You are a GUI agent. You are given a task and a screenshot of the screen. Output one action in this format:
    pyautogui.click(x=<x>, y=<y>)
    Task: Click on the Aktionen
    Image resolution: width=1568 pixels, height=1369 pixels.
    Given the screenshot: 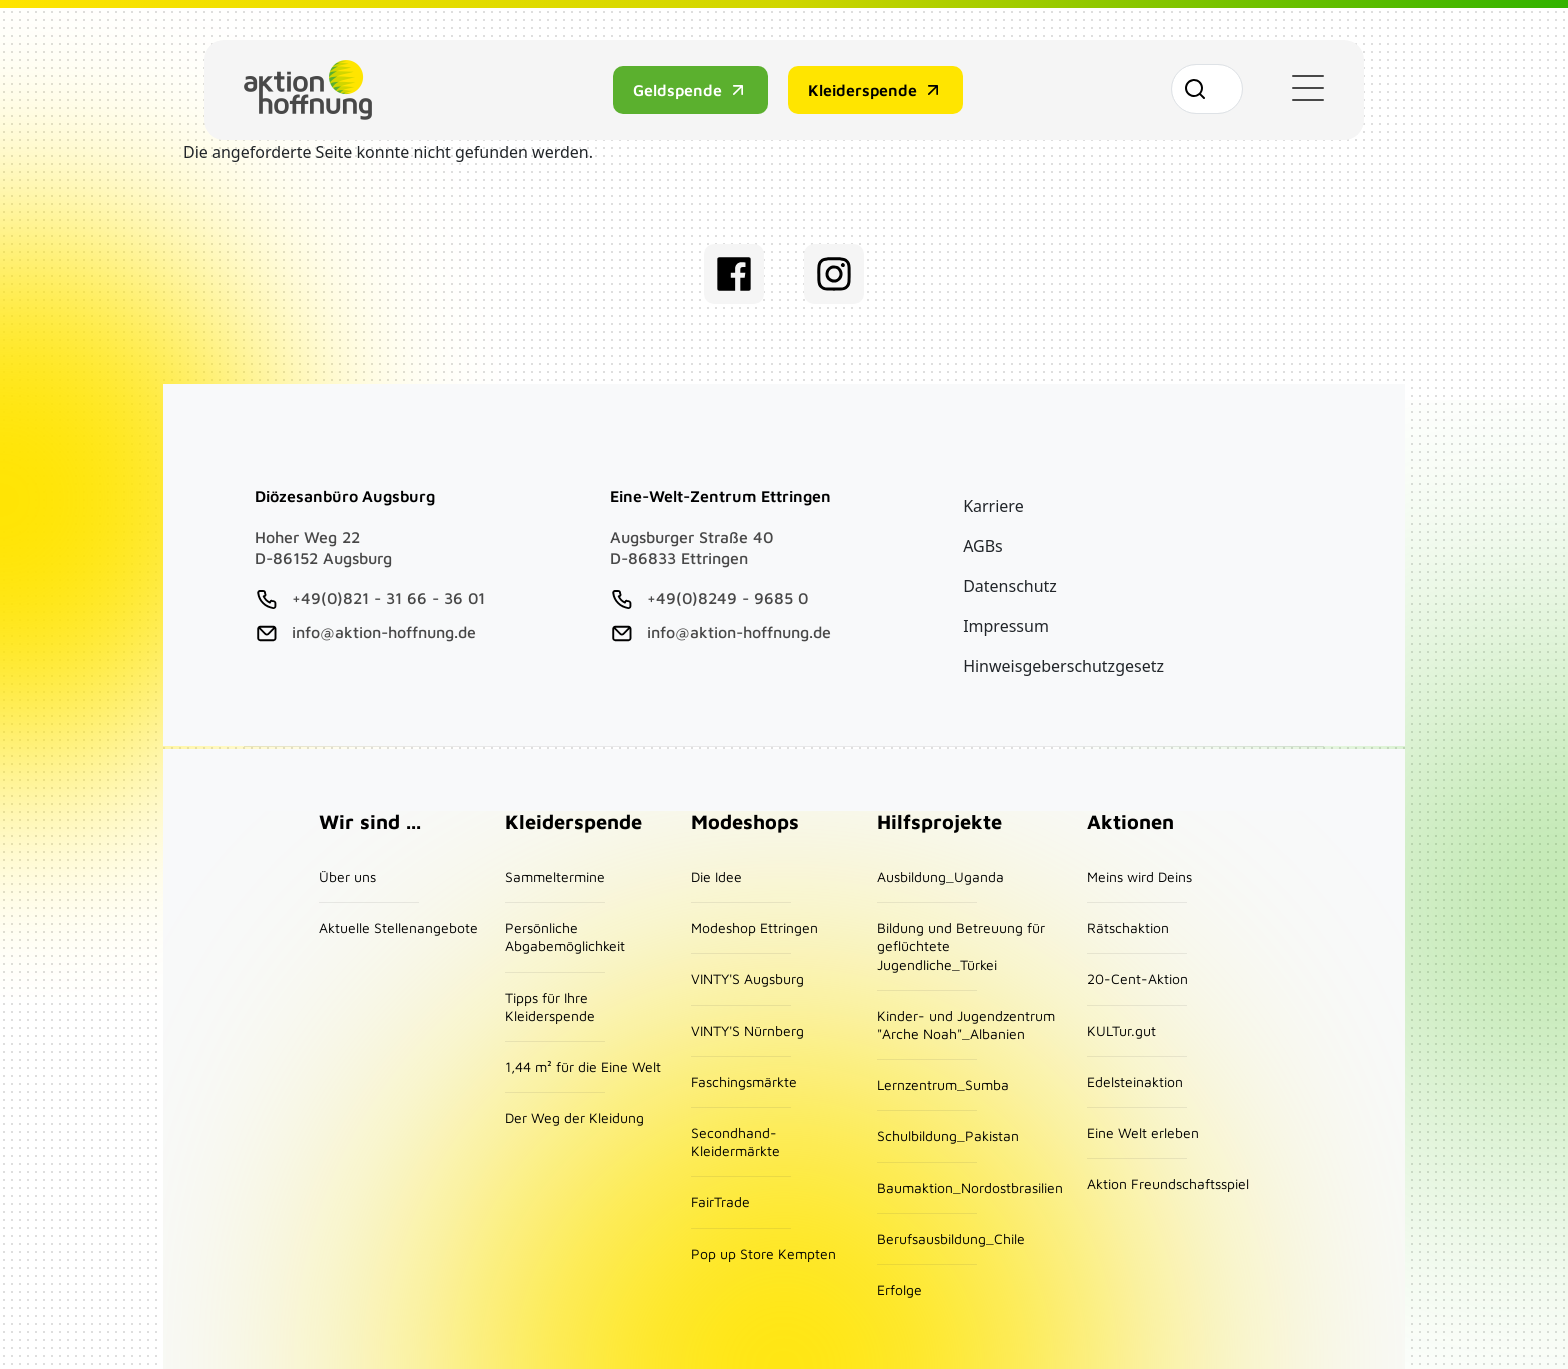 What is the action you would take?
    pyautogui.click(x=1130, y=821)
    